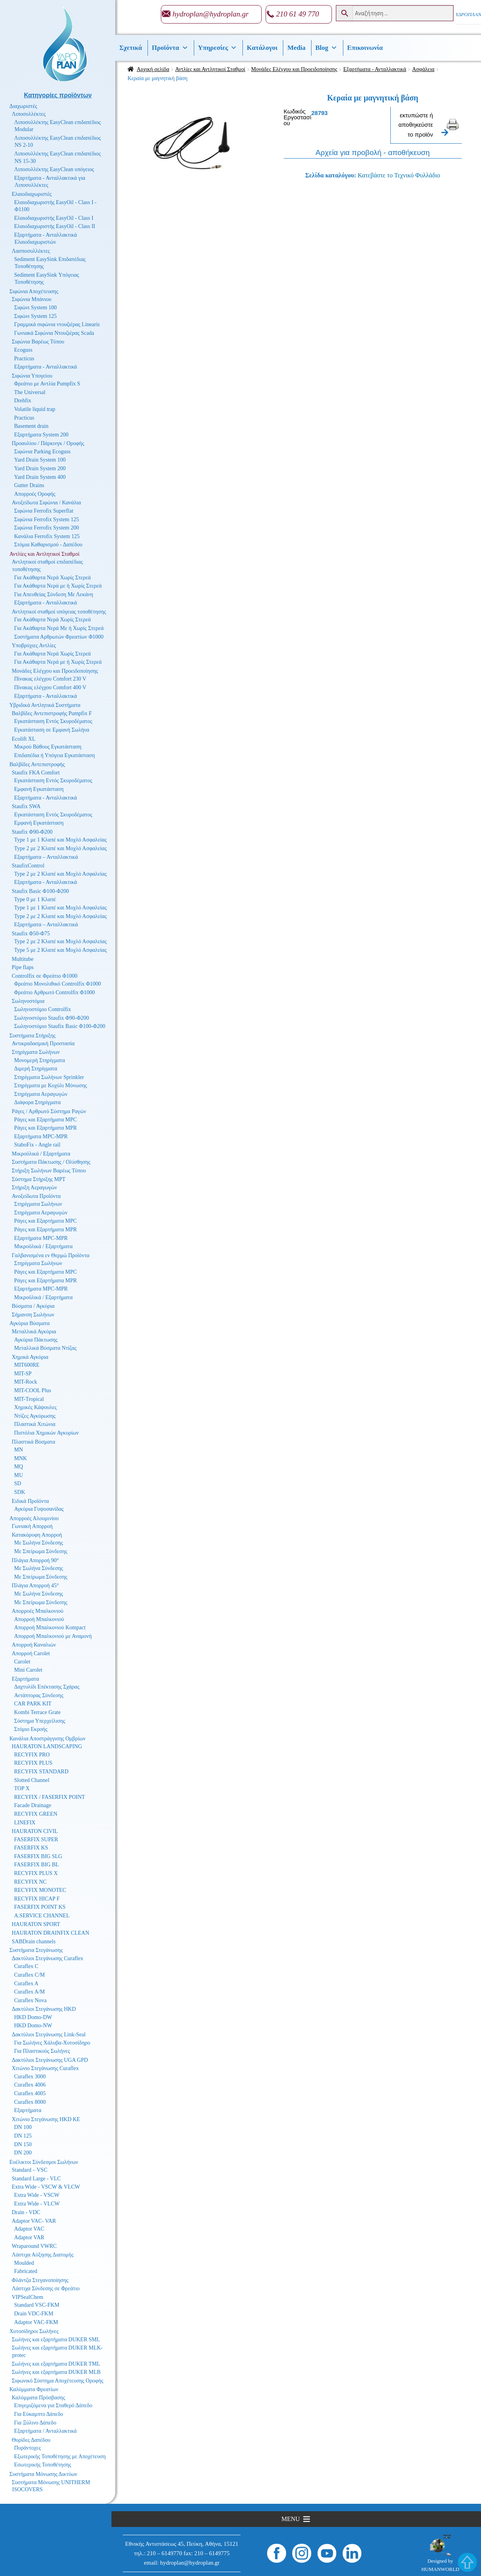 This screenshot has width=481, height=2576. I want to click on Μεταλλικά Βύσματα Ντίζας, so click(45, 1348).